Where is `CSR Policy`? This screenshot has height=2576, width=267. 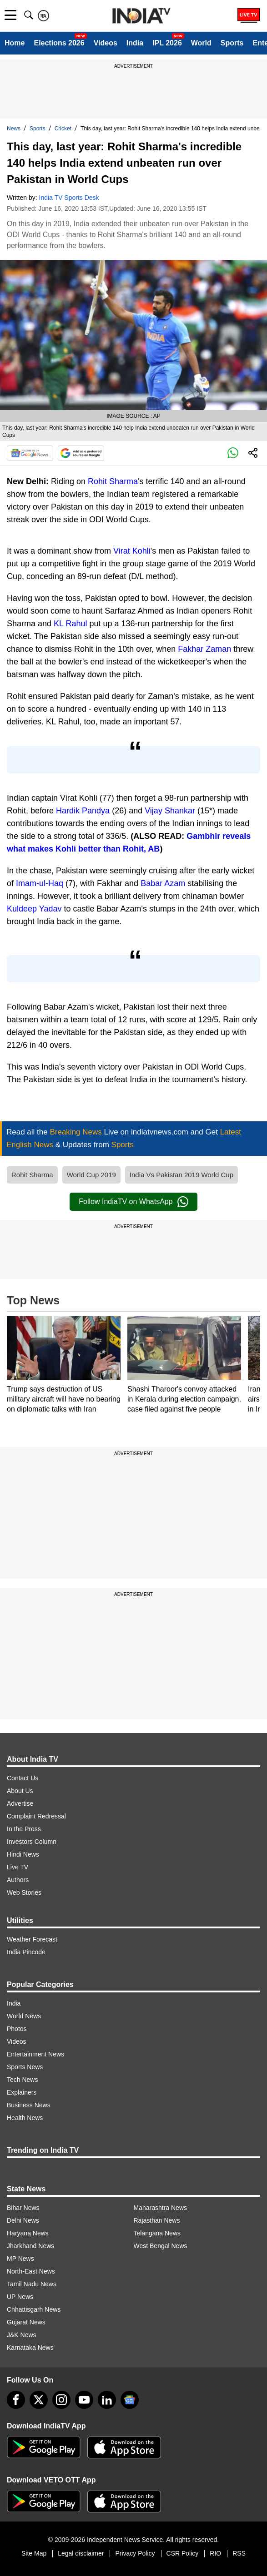 CSR Policy is located at coordinates (182, 2553).